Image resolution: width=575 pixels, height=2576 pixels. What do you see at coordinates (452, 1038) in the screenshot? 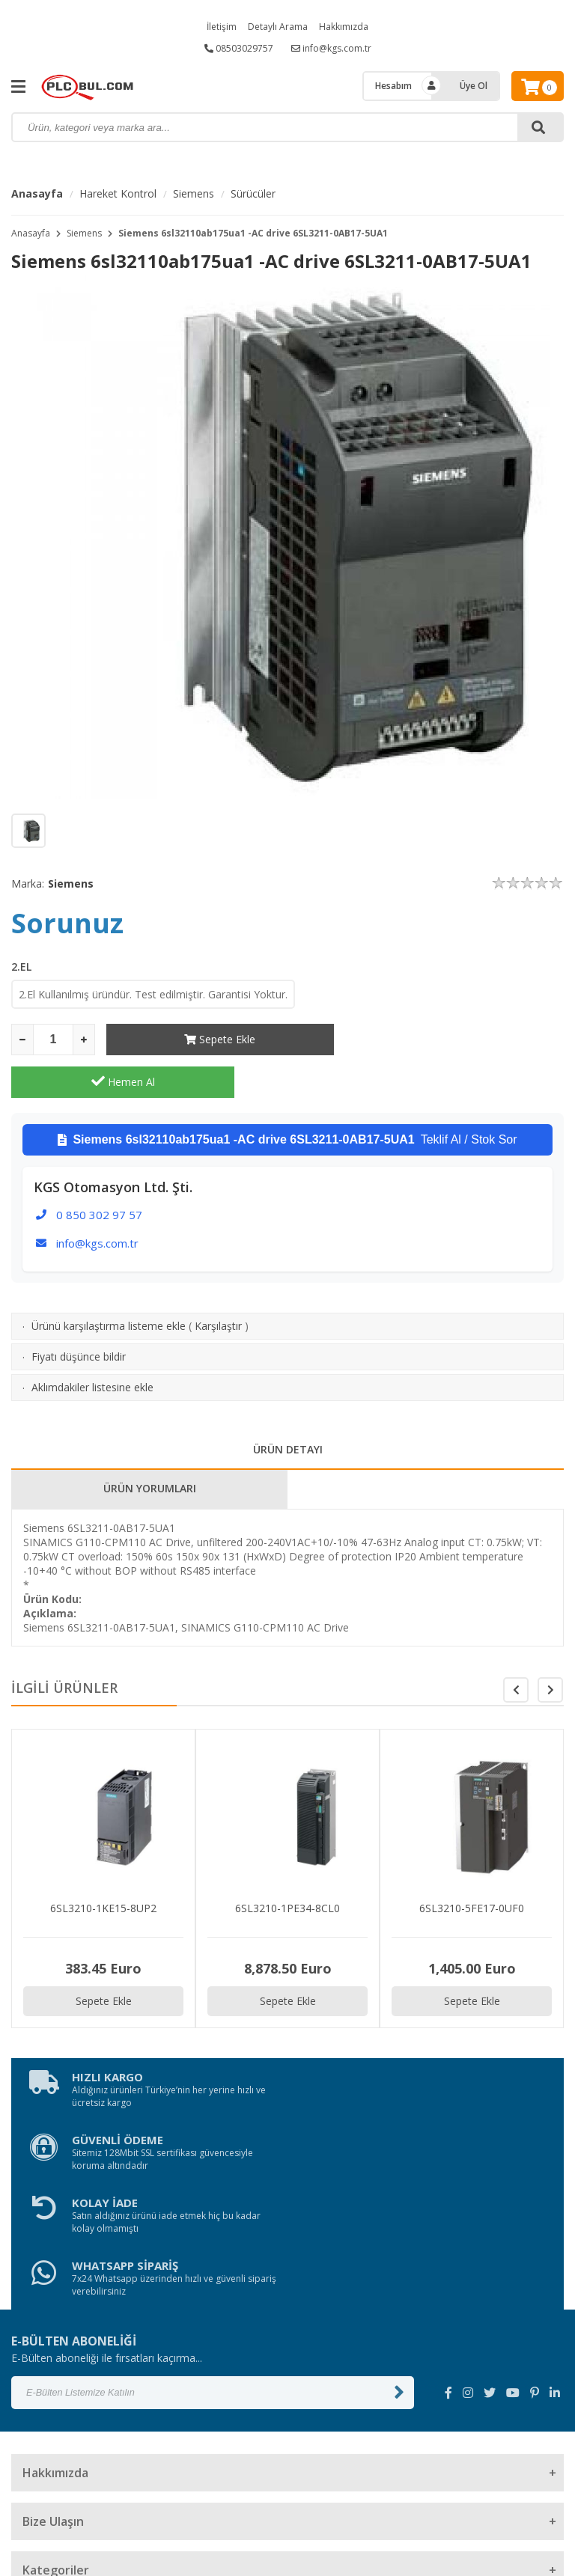
I see `Hemen Al` at bounding box center [452, 1038].